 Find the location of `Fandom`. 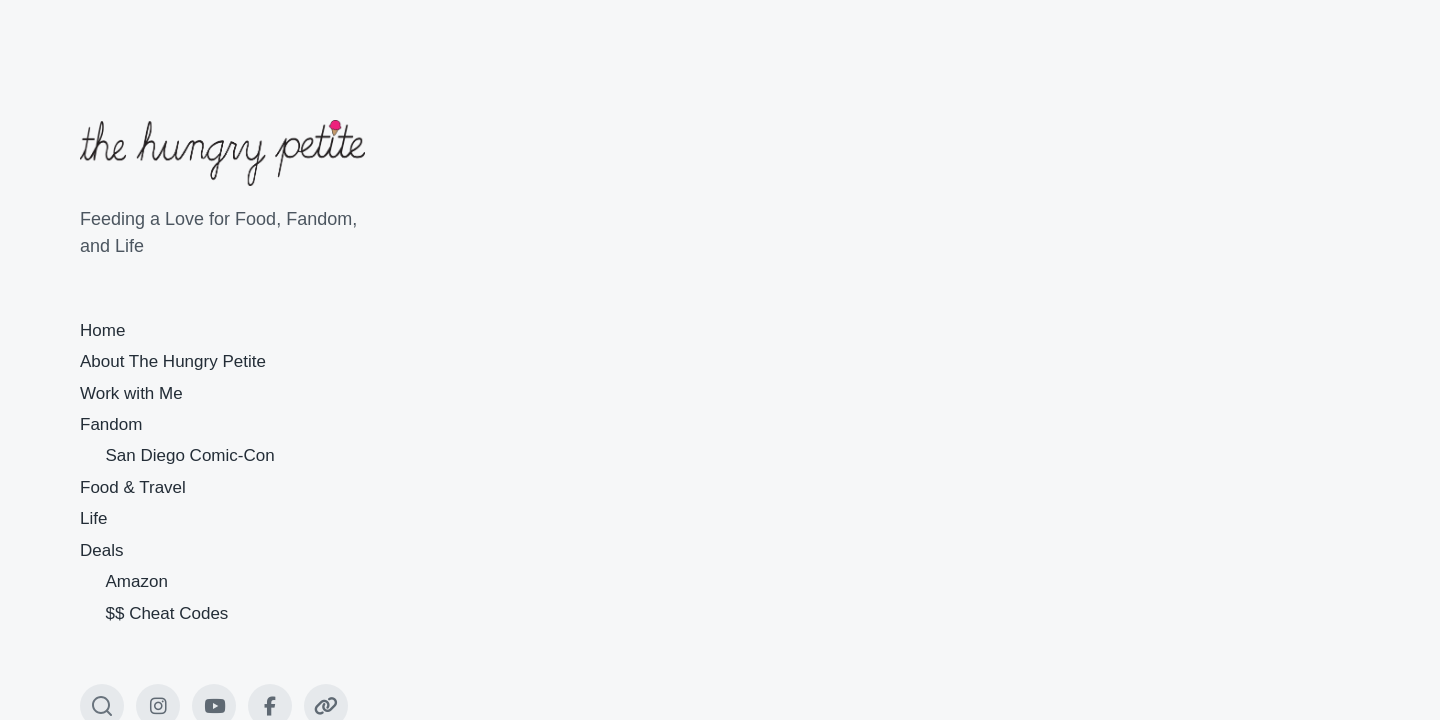

Fandom is located at coordinates (111, 424).